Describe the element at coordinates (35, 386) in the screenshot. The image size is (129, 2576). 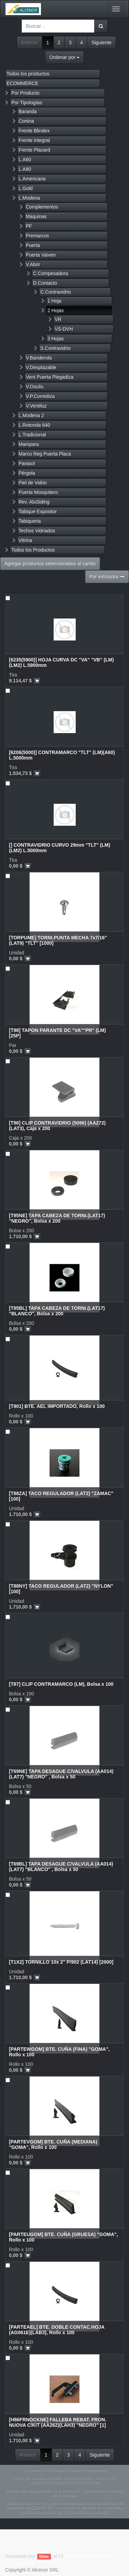
I see `V.Oscilo.` at that location.